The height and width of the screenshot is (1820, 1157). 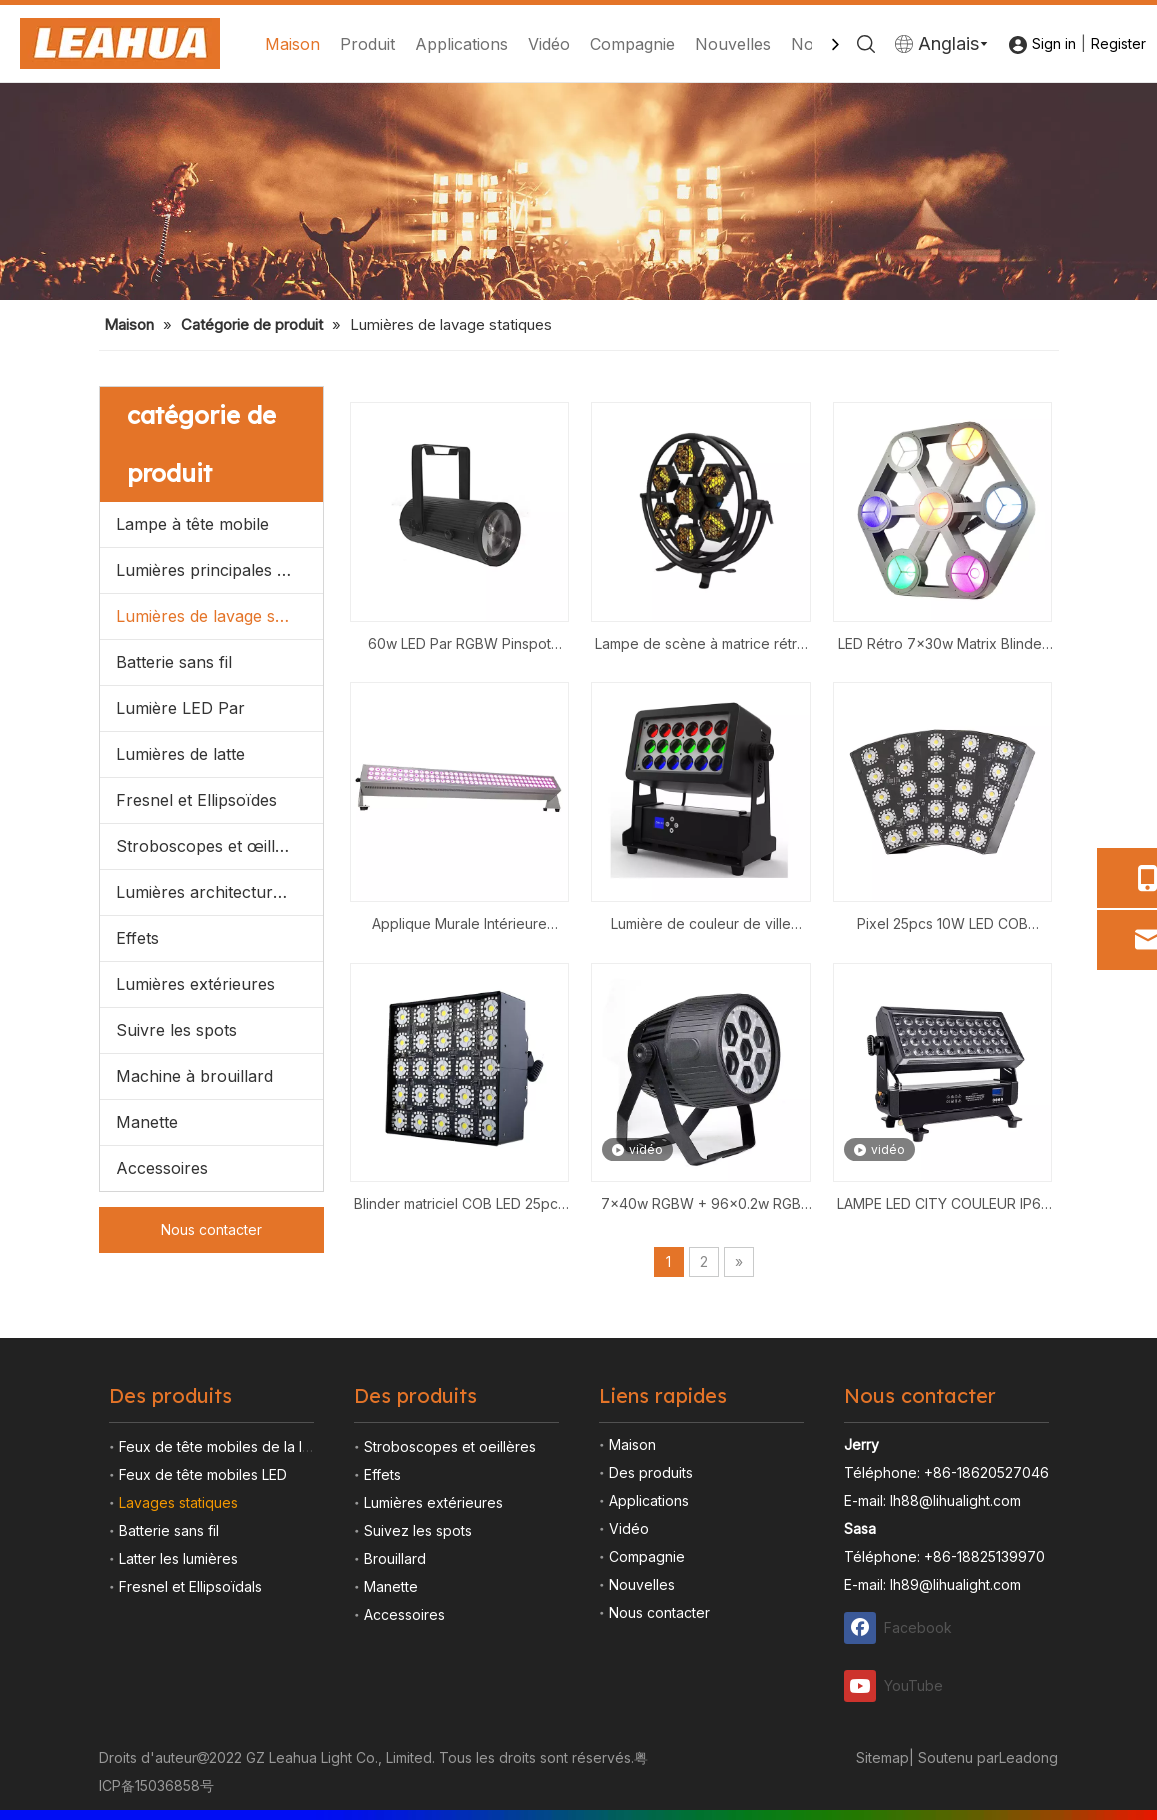 I want to click on Batterie sans fil, so click(x=174, y=662).